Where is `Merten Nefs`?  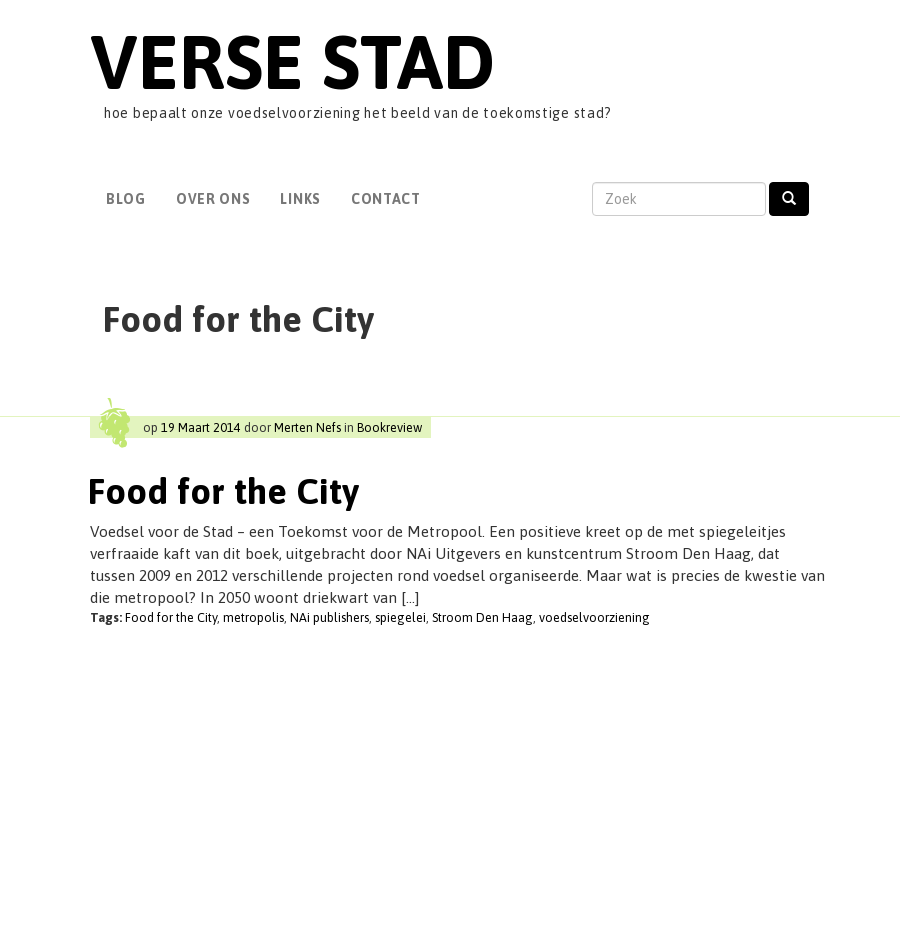 Merten Nefs is located at coordinates (307, 427).